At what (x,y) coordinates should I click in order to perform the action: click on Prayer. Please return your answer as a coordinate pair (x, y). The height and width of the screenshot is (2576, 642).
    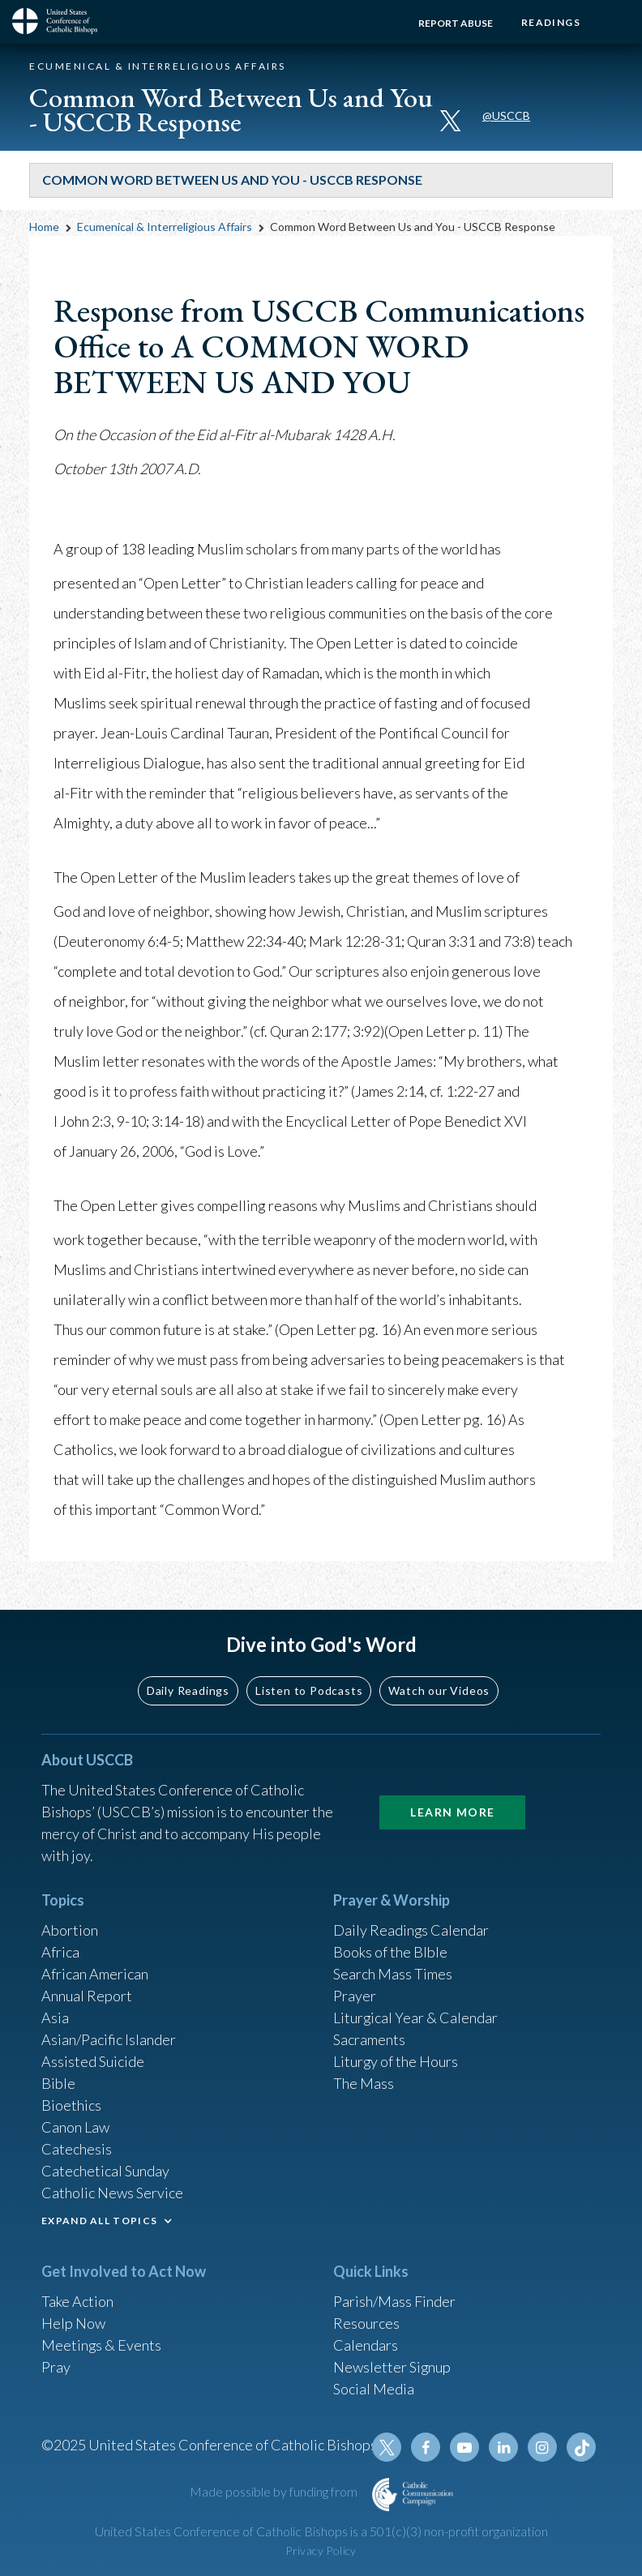
    Looking at the image, I should click on (354, 1996).